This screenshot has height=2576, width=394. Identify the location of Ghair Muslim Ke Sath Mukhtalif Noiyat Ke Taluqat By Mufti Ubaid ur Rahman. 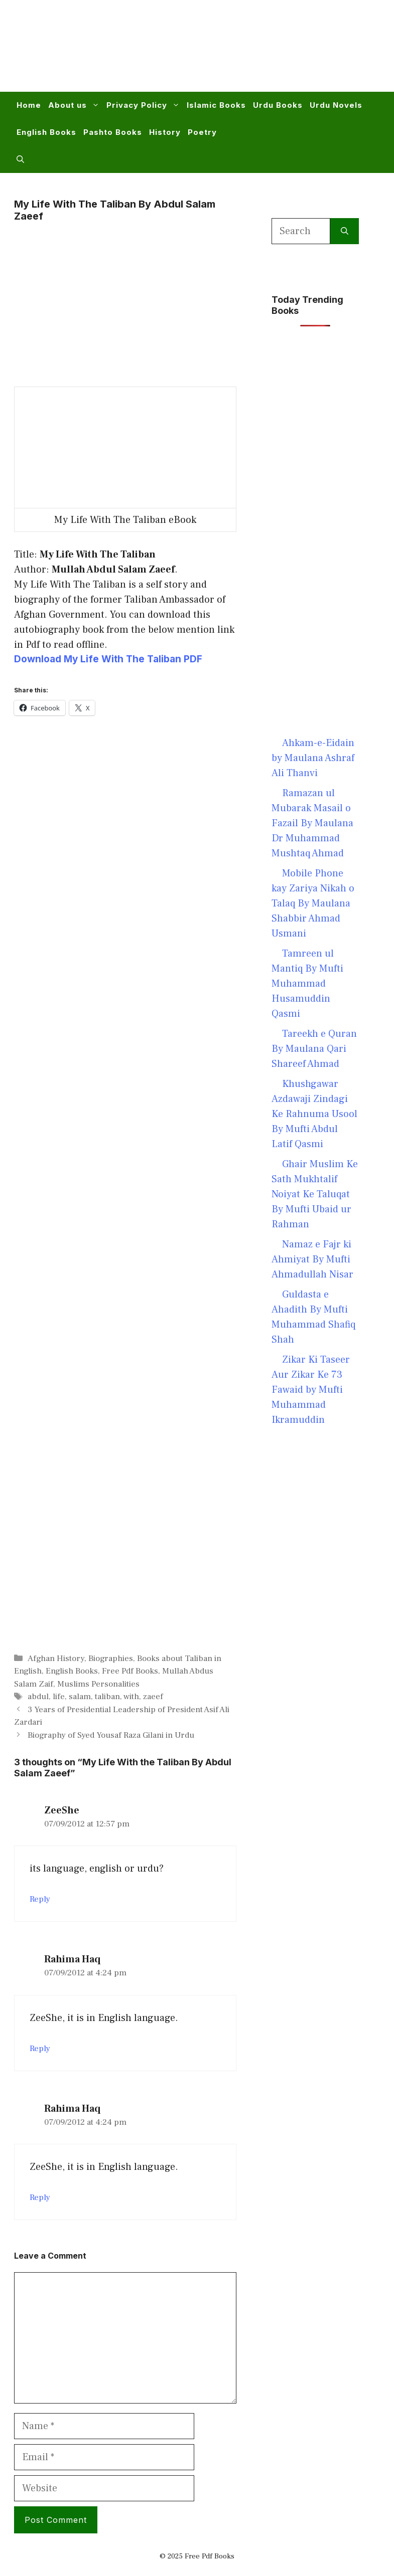
(315, 1194).